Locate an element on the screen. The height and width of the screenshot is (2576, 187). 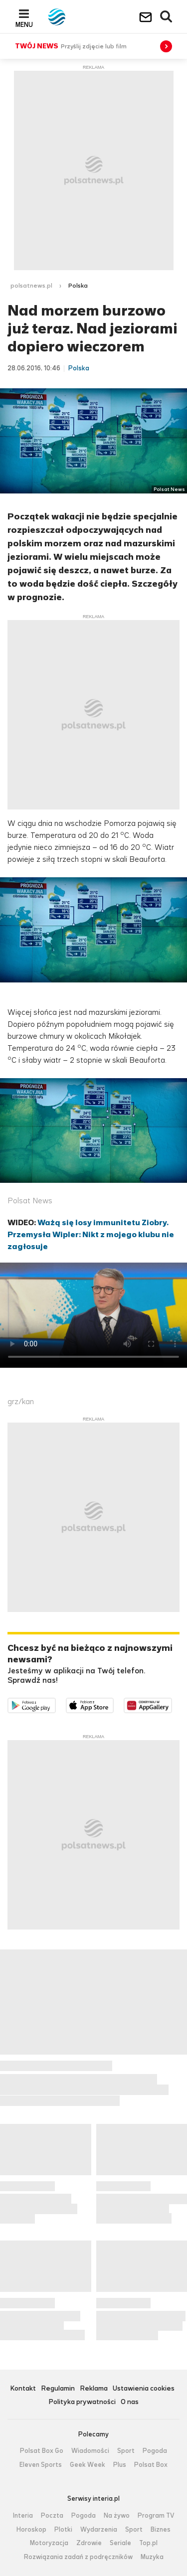
Wydarzenia is located at coordinates (98, 2530).